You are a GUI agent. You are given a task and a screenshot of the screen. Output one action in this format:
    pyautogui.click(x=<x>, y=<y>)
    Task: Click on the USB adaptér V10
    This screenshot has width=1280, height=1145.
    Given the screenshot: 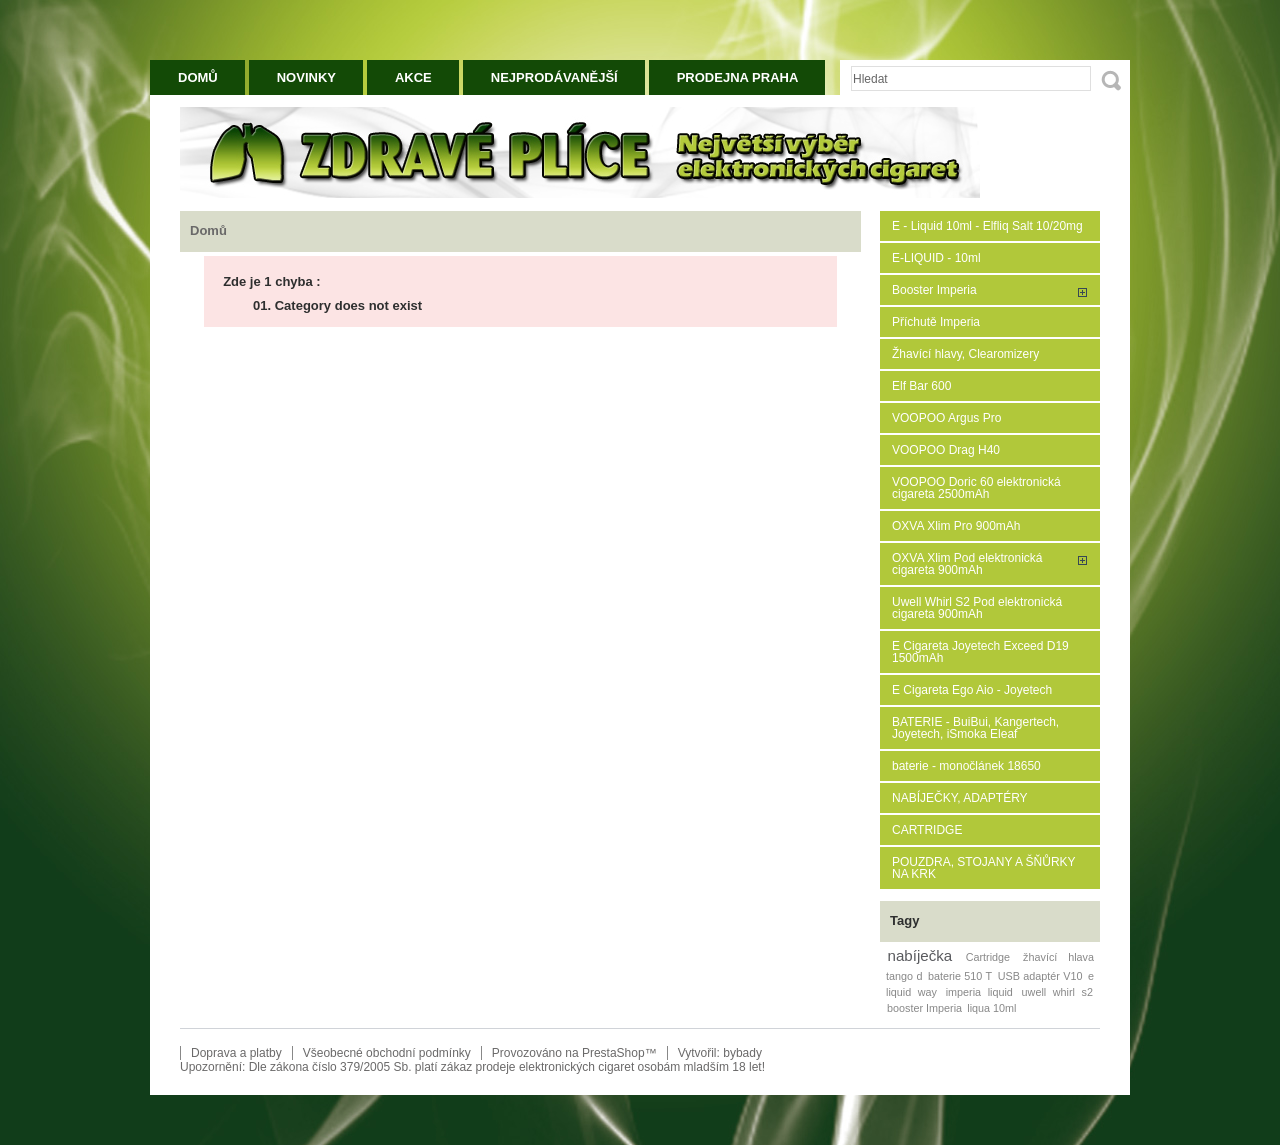 What is the action you would take?
    pyautogui.click(x=1040, y=976)
    